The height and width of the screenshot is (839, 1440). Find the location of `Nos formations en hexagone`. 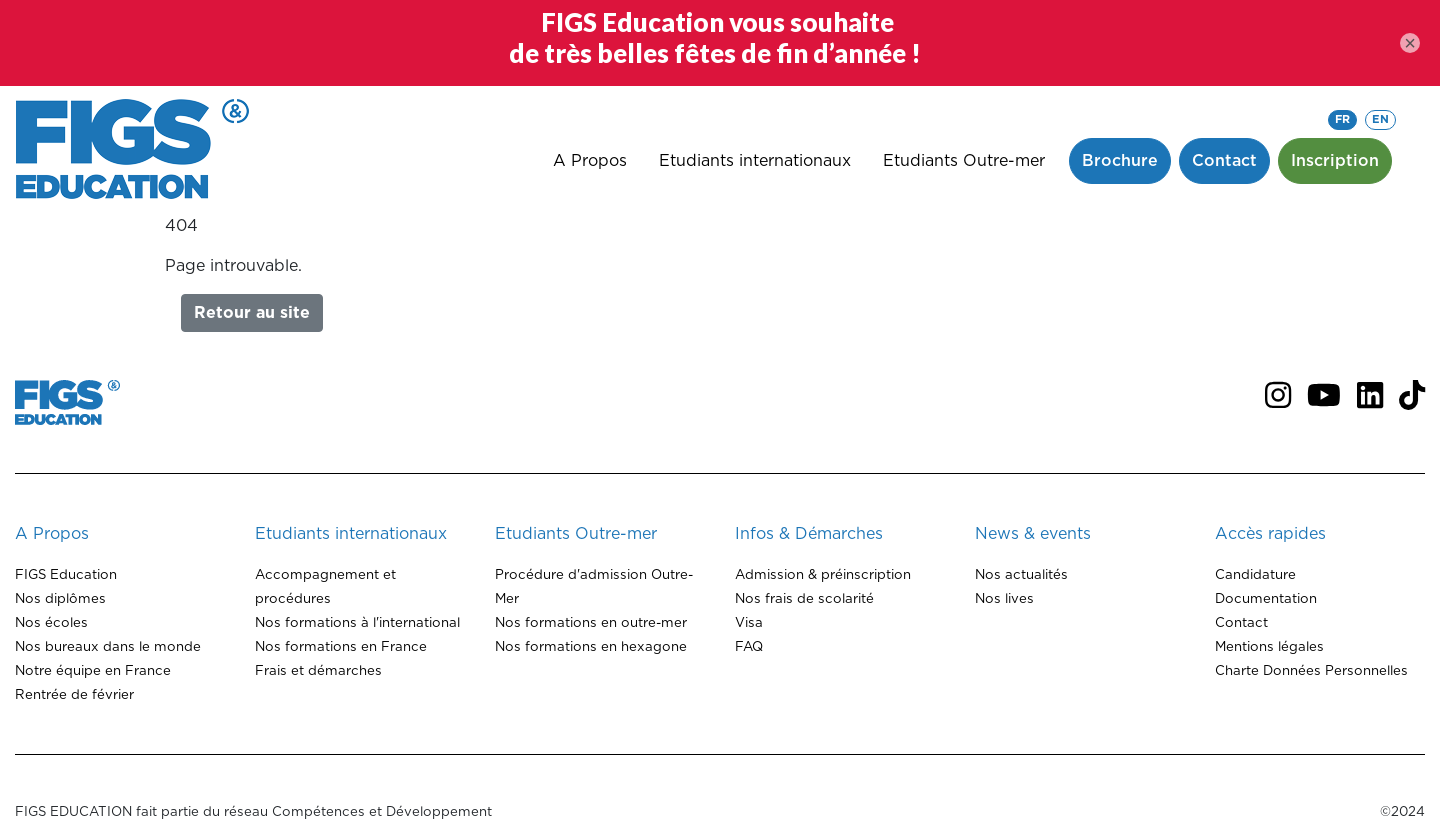

Nos formations en hexagone is located at coordinates (591, 647).